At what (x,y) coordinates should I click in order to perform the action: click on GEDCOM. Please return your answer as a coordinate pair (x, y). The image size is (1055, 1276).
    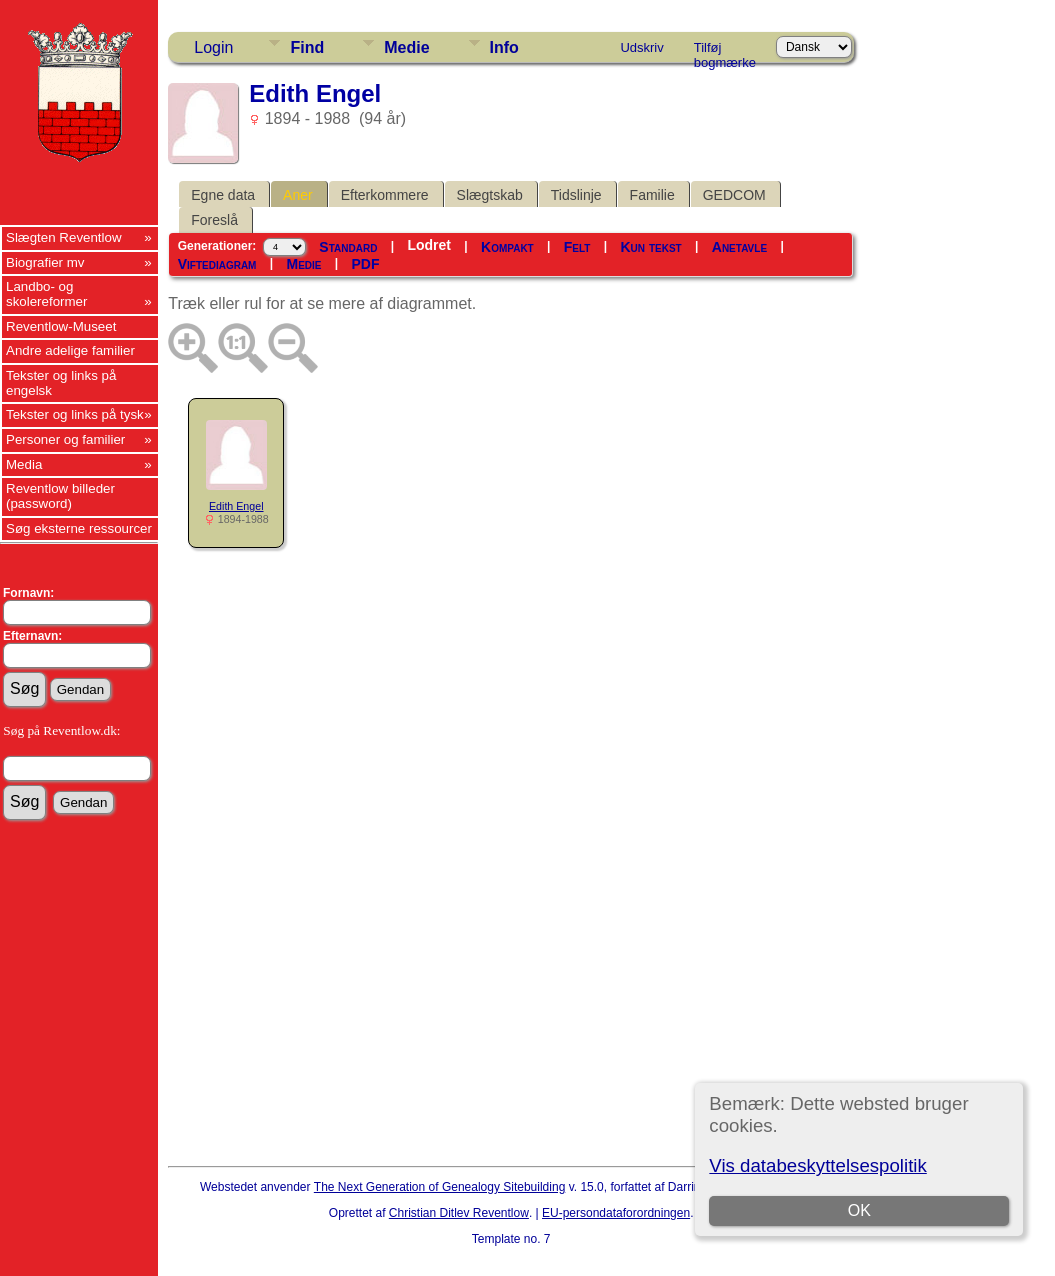
    Looking at the image, I should click on (734, 195).